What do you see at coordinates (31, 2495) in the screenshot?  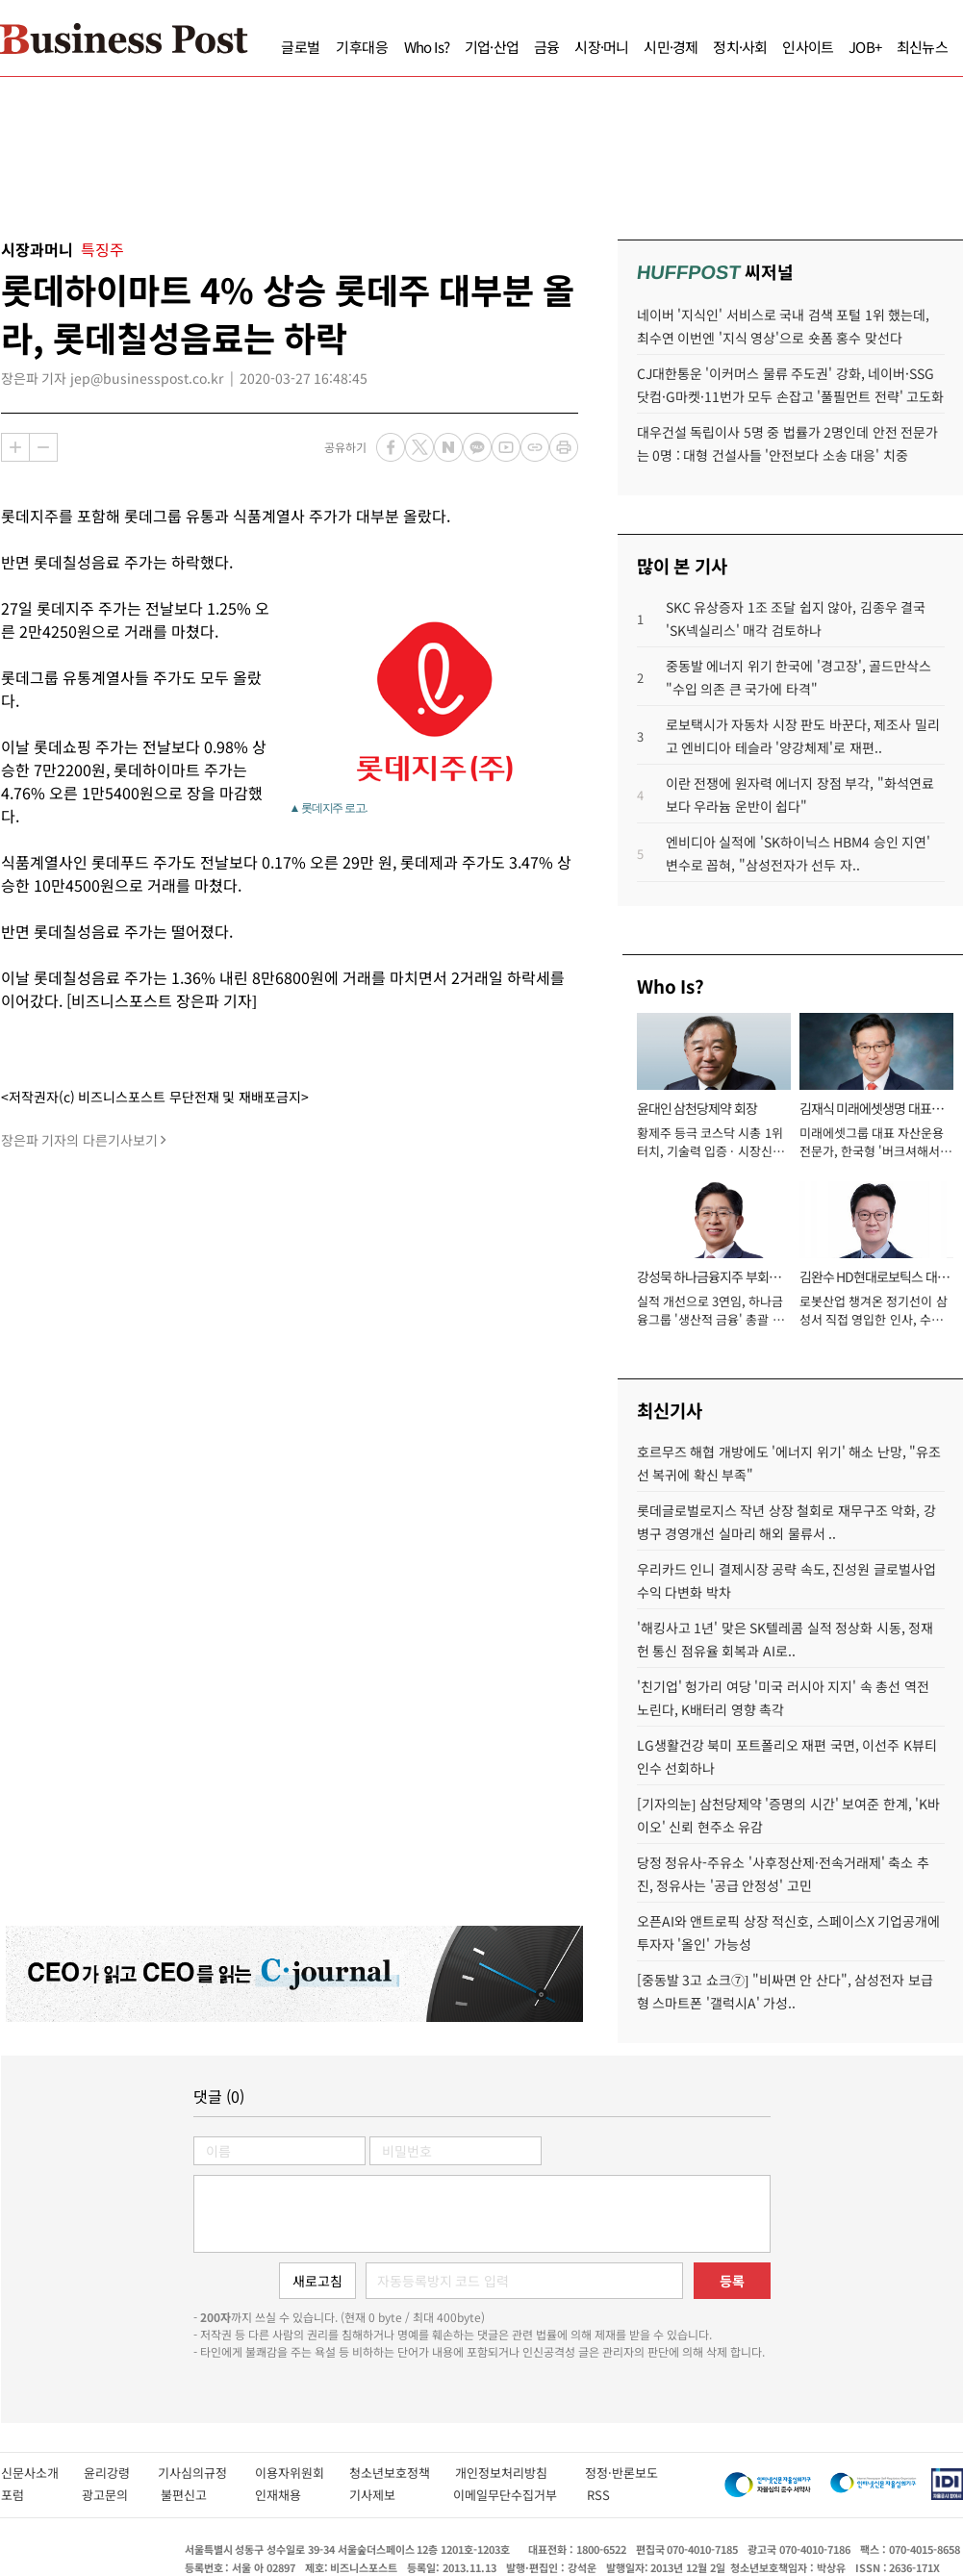 I see `포럼` at bounding box center [31, 2495].